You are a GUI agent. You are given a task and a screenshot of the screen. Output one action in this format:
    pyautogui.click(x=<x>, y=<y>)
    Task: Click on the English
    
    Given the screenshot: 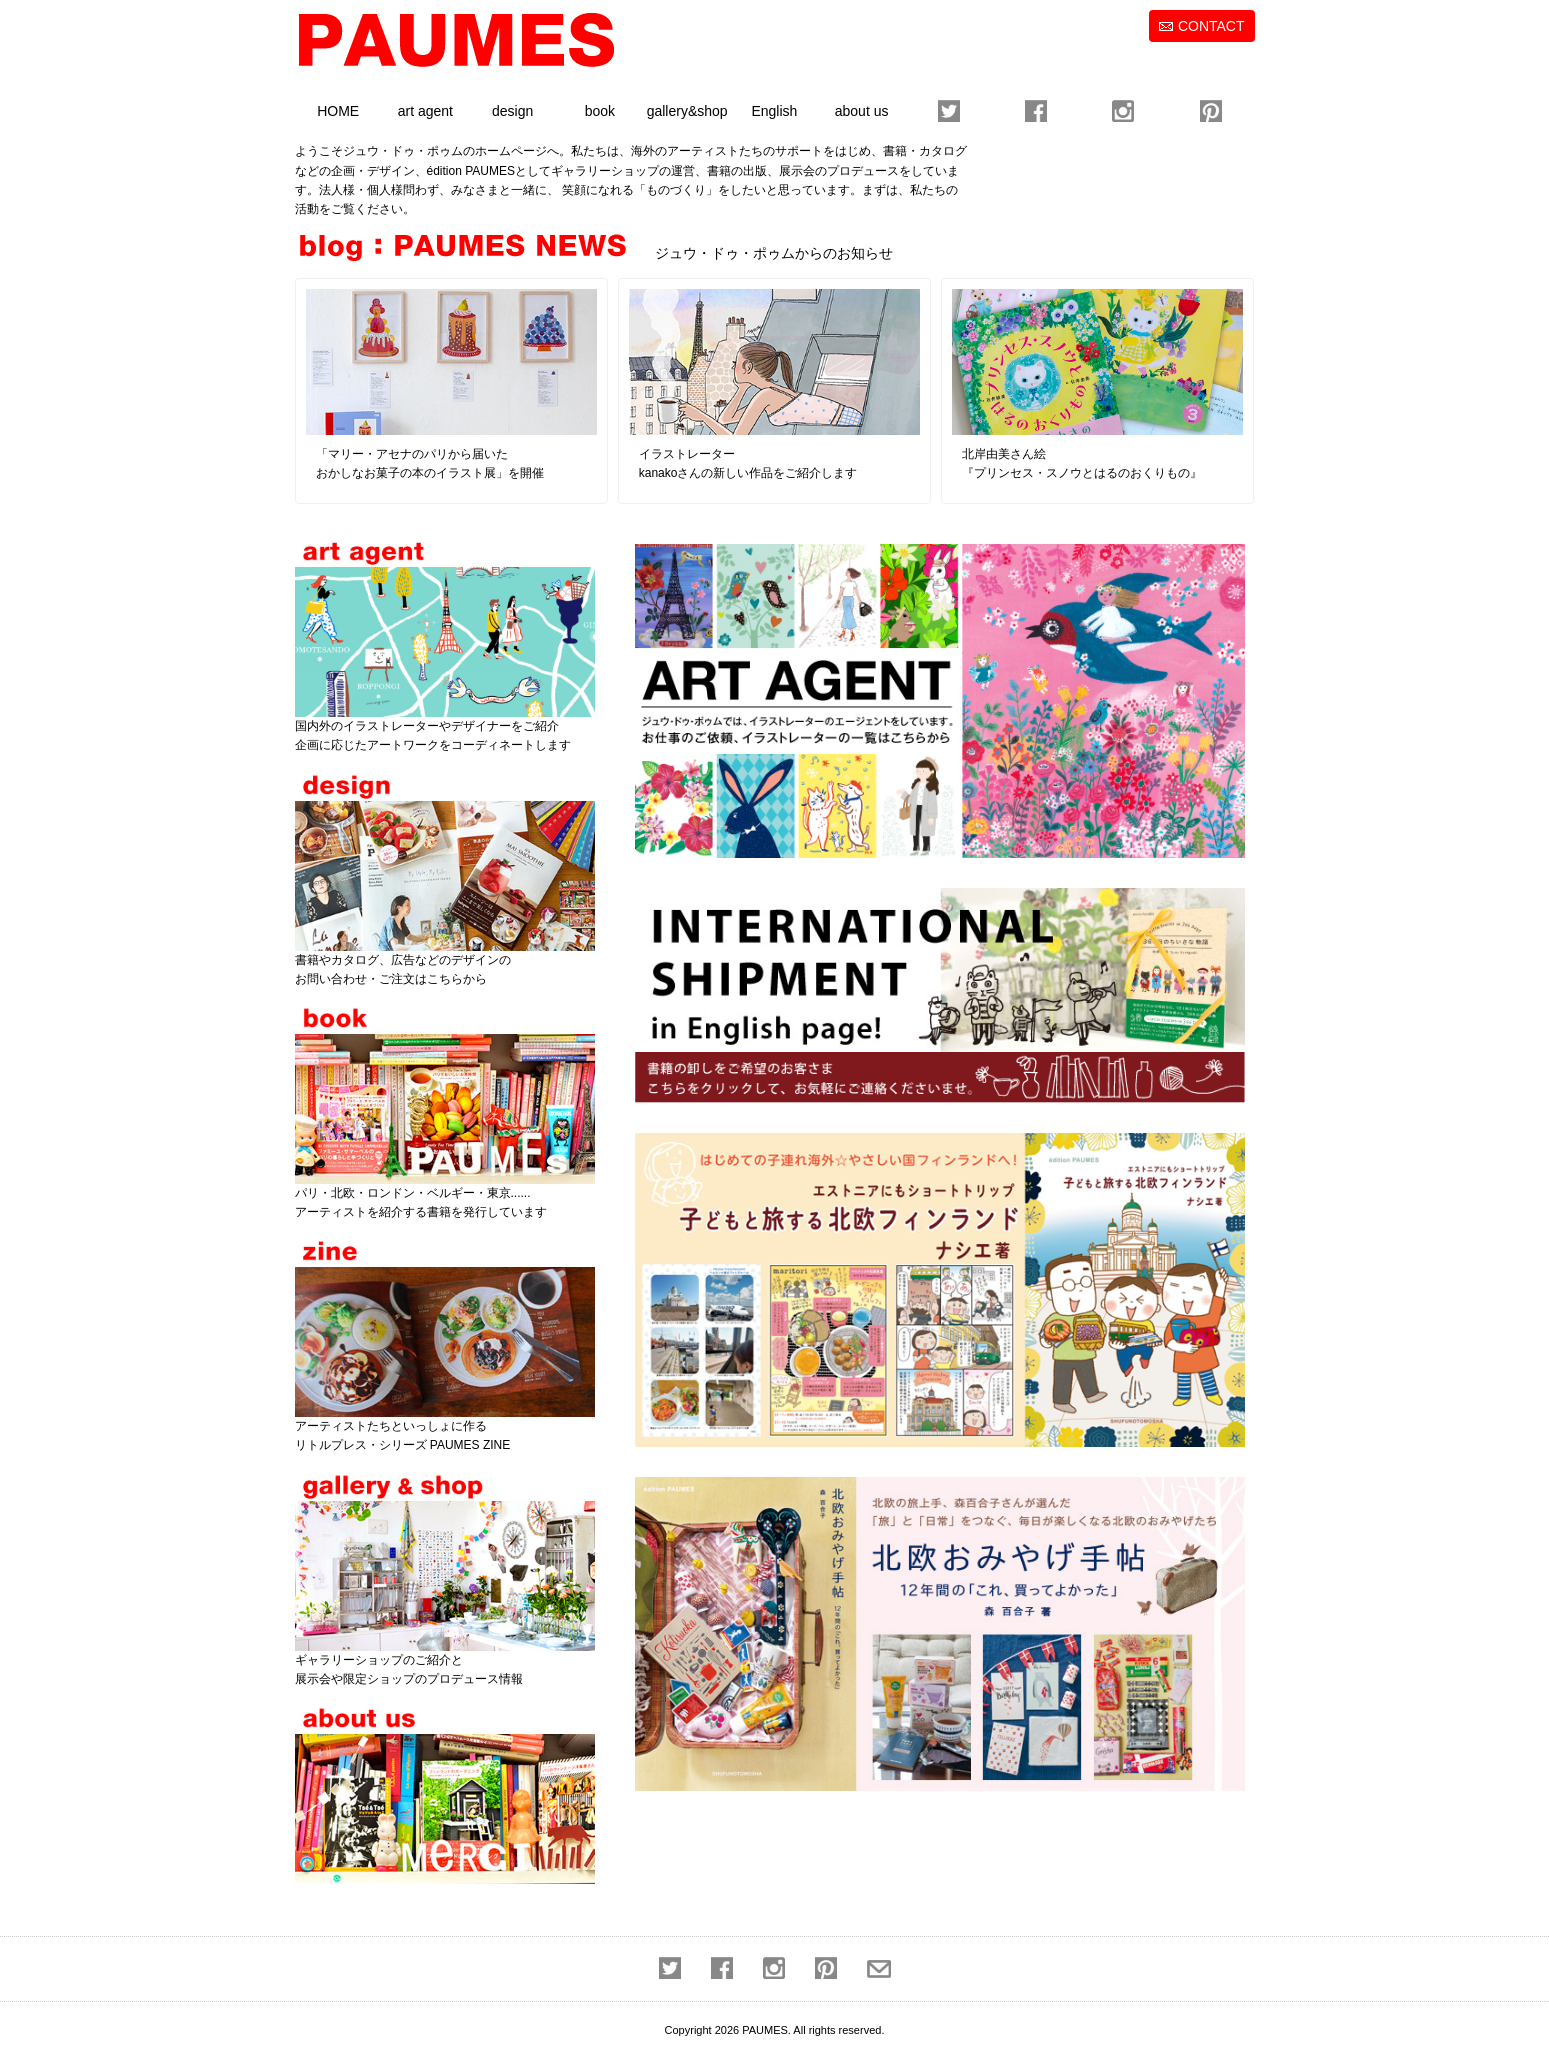 What is the action you would take?
    pyautogui.click(x=774, y=111)
    